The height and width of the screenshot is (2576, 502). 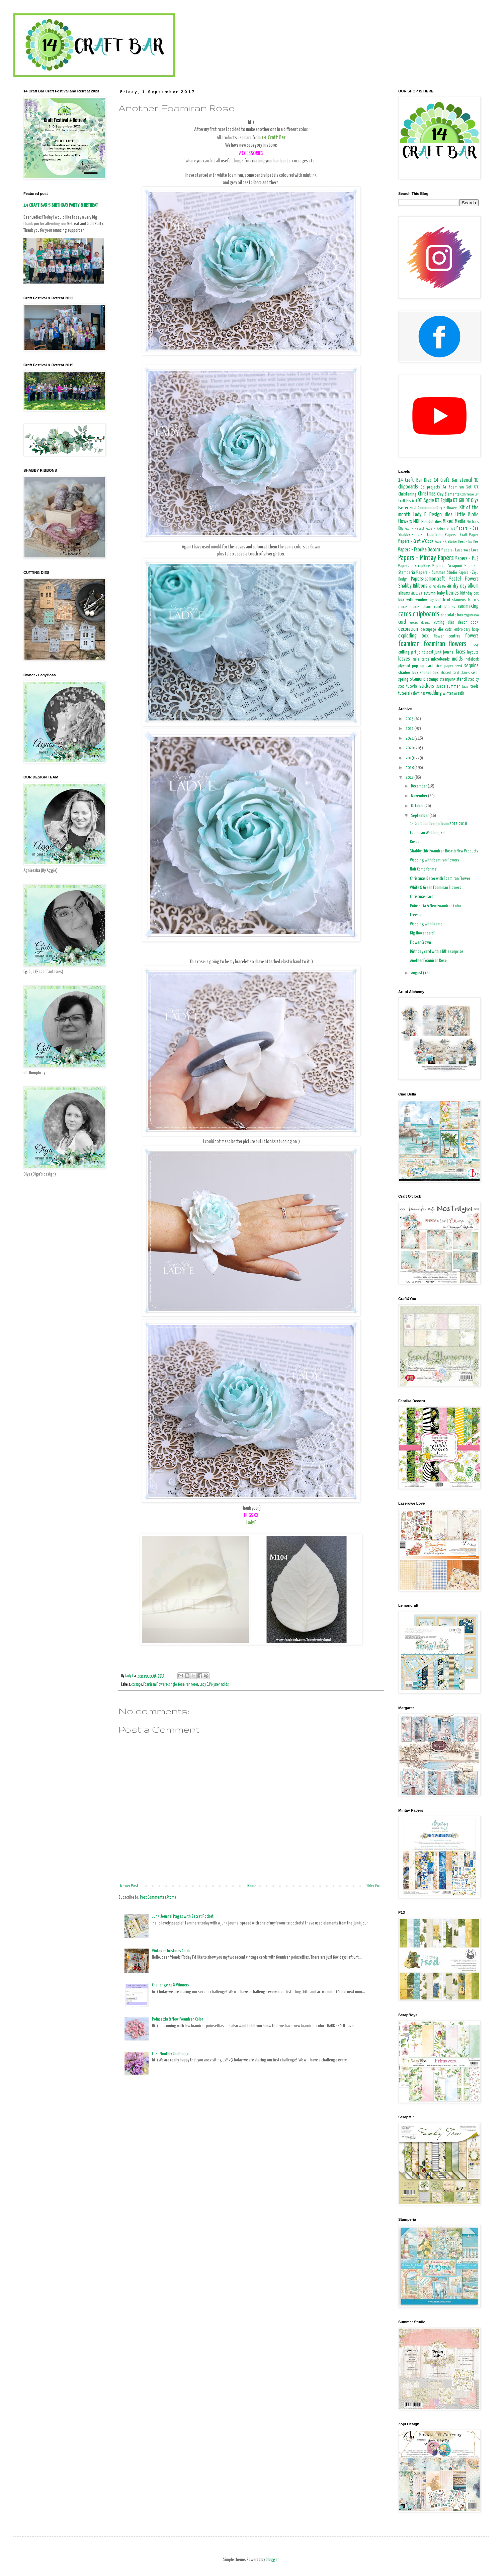 I want to click on 2023, so click(x=410, y=719).